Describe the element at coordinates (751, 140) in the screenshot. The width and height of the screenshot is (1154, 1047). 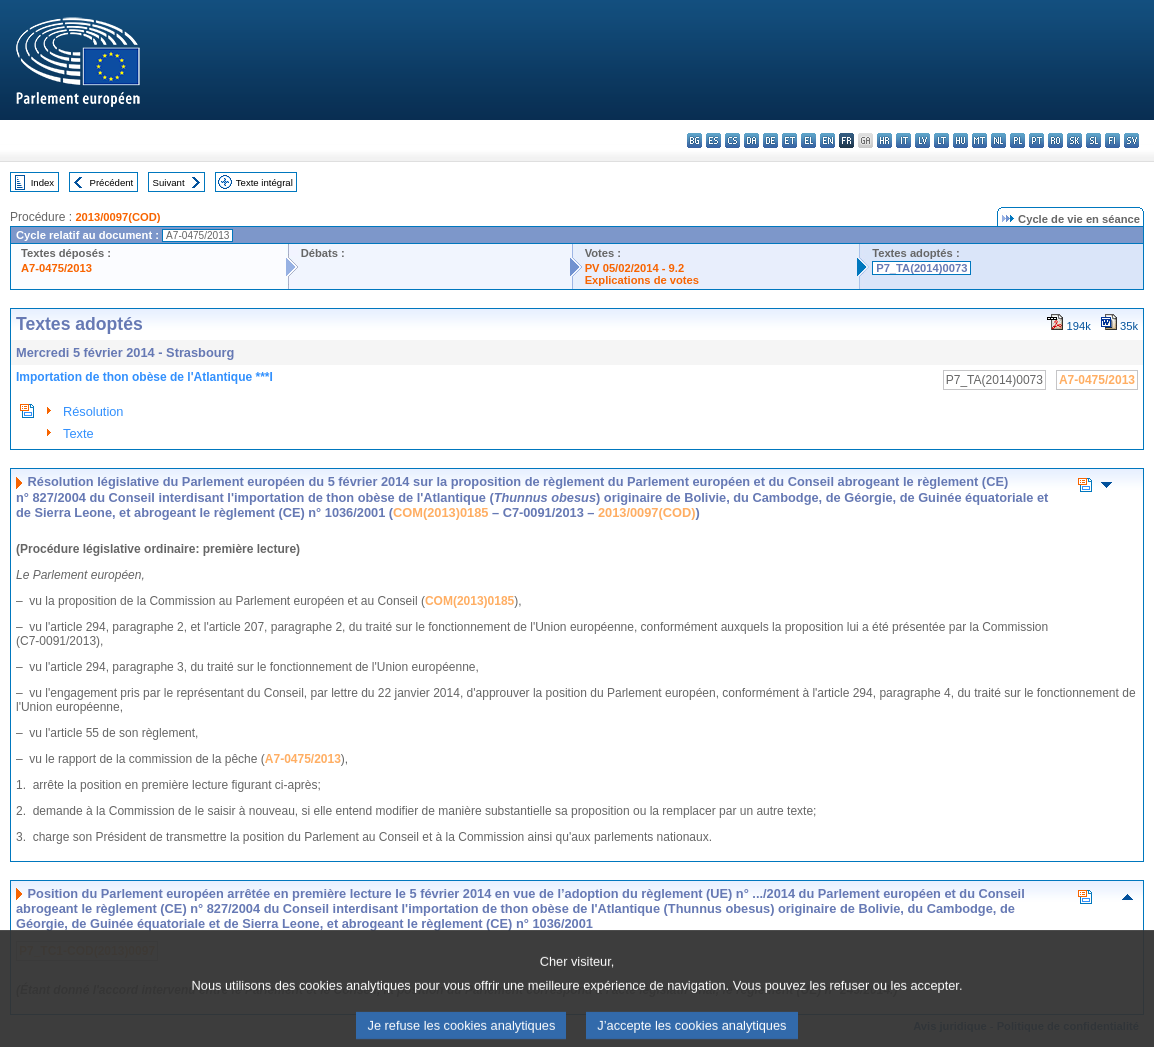
I see `da - dansk` at that location.